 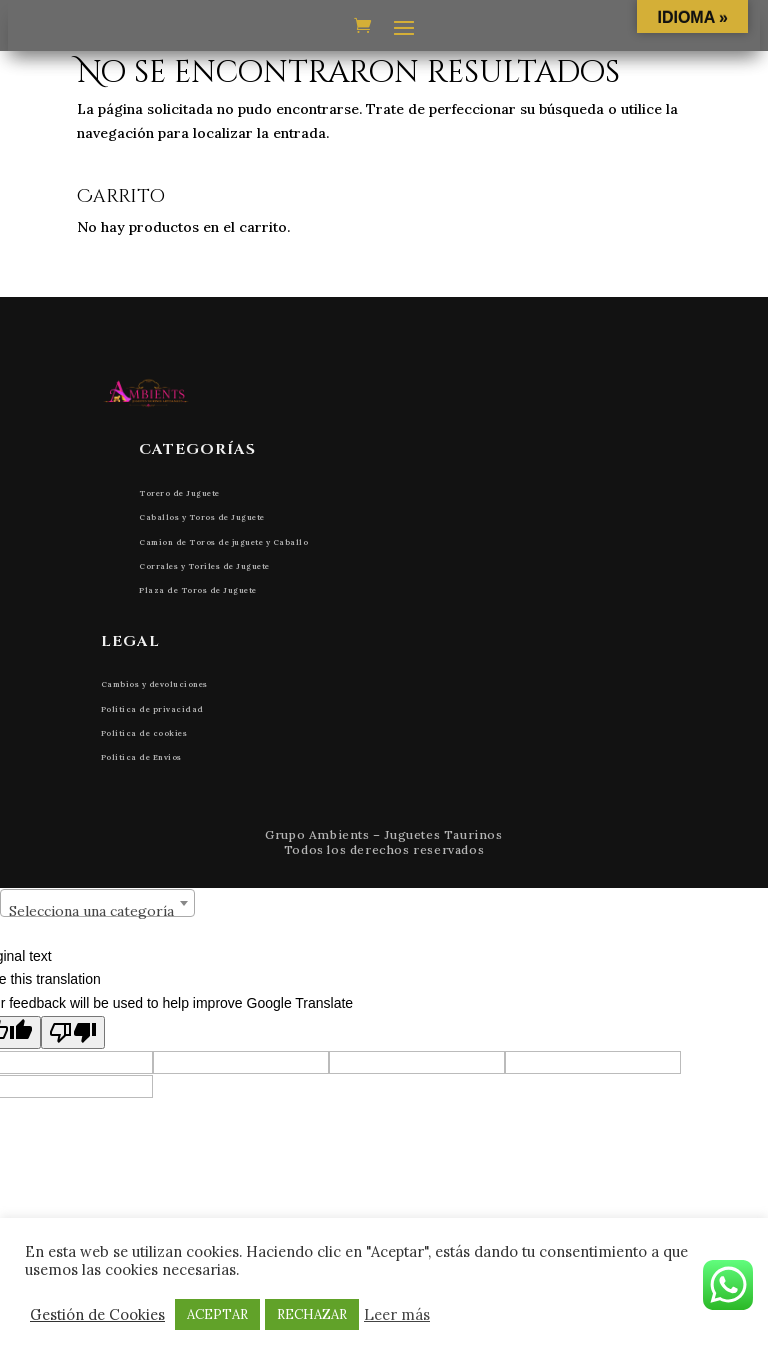 I want to click on ACEPTAR [button], so click(x=217, y=1314).